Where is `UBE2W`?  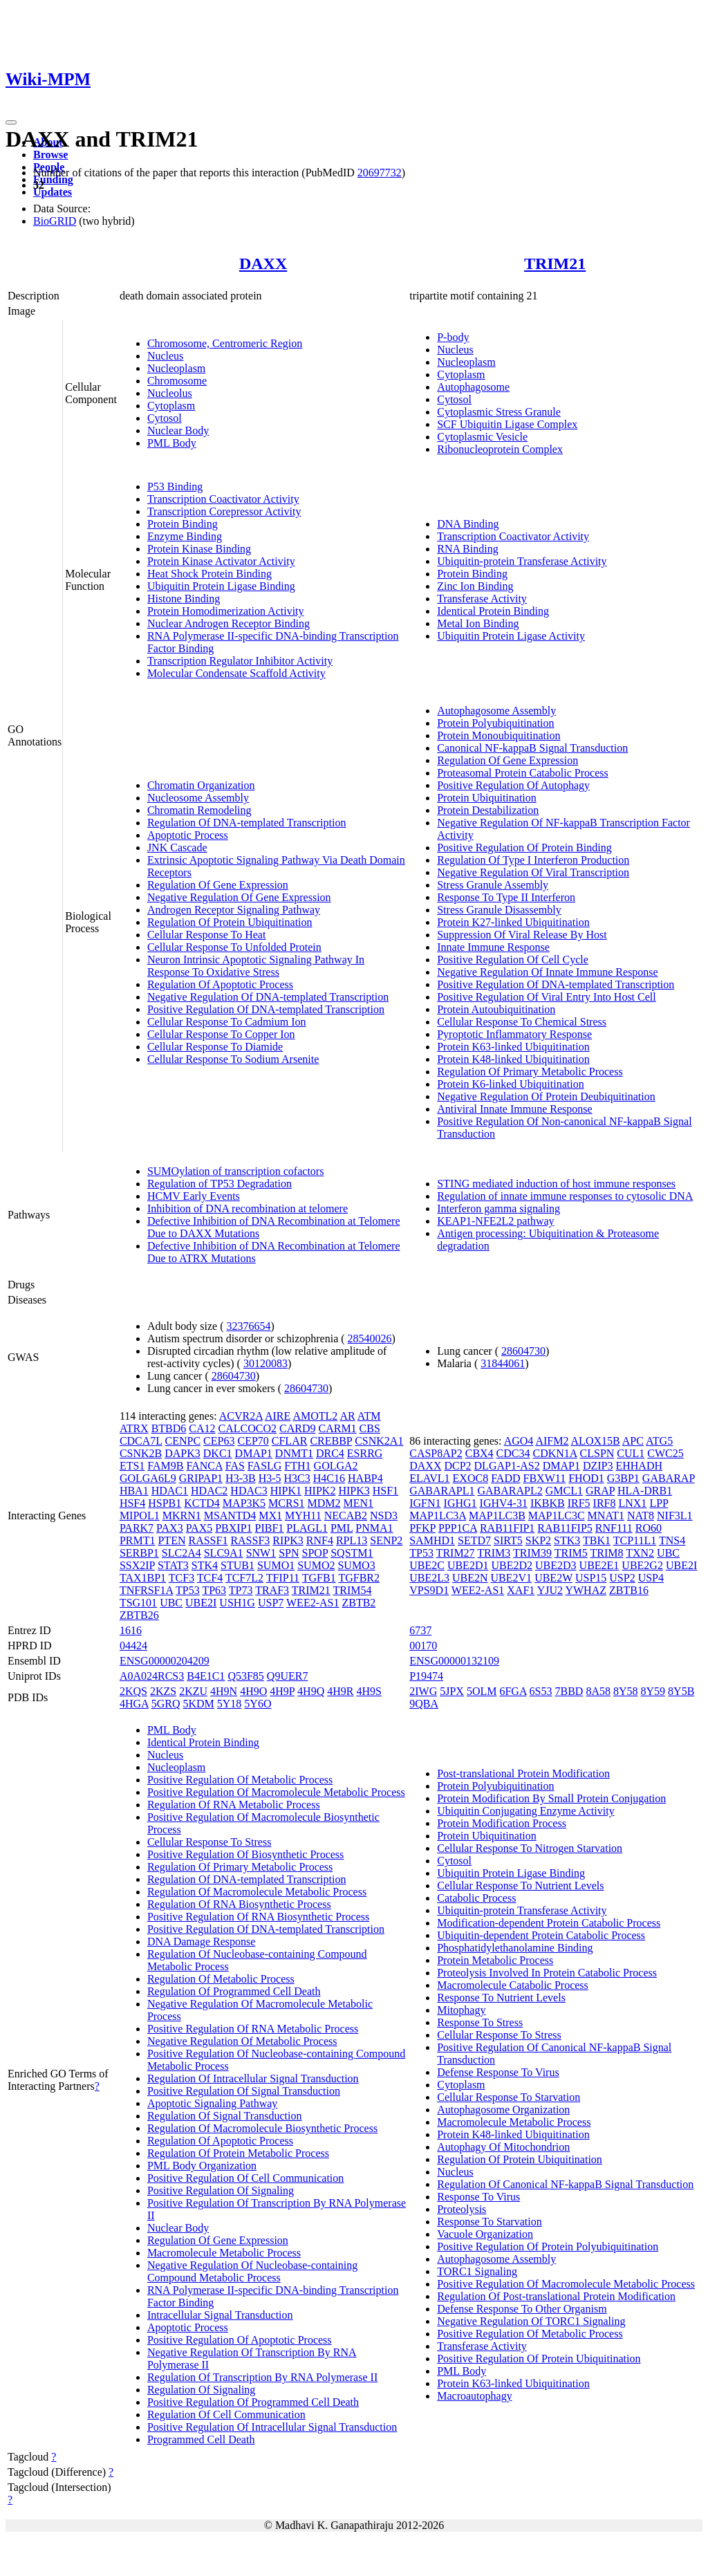
UBE2W is located at coordinates (553, 1578).